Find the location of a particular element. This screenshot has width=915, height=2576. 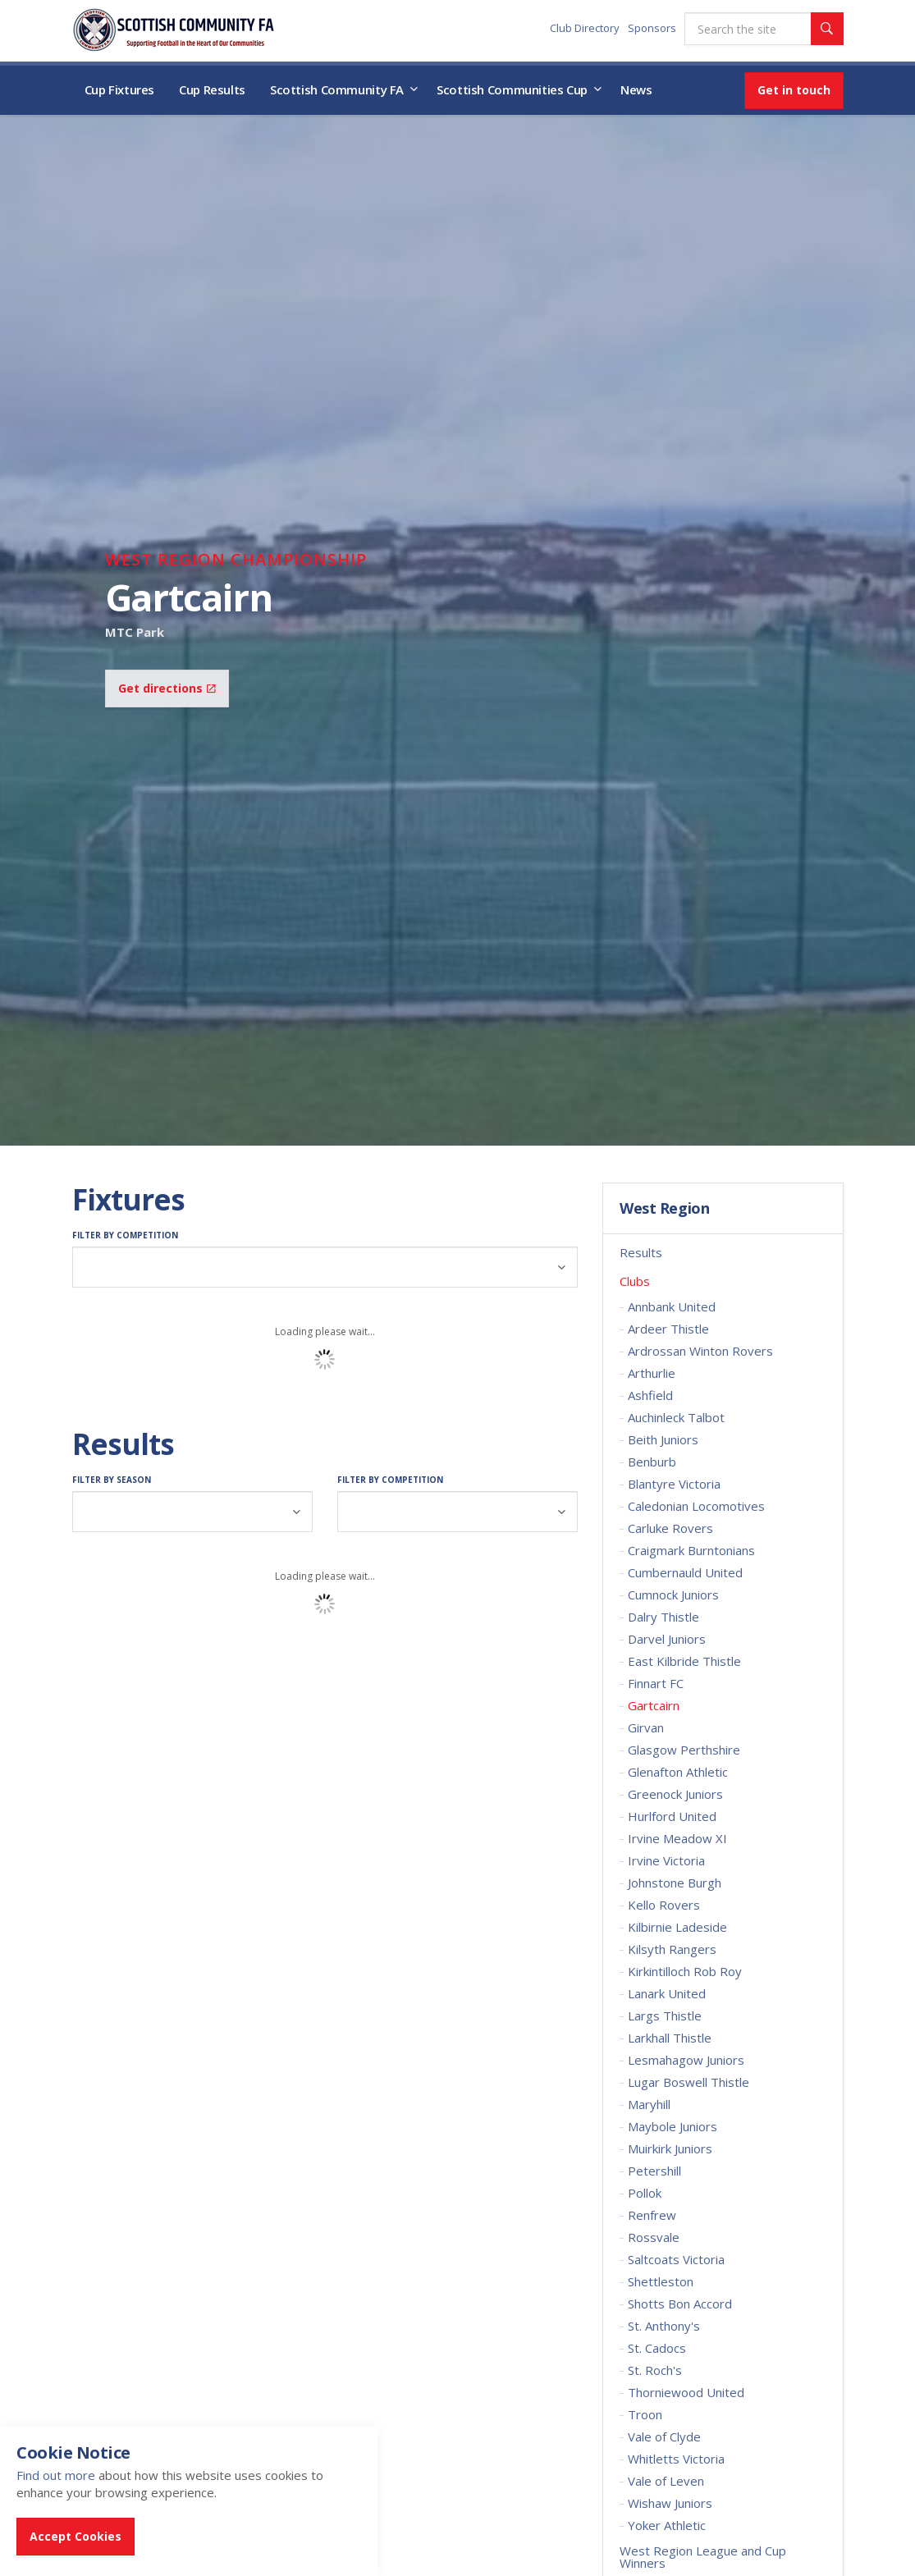

Larkhall Thistle is located at coordinates (669, 2037).